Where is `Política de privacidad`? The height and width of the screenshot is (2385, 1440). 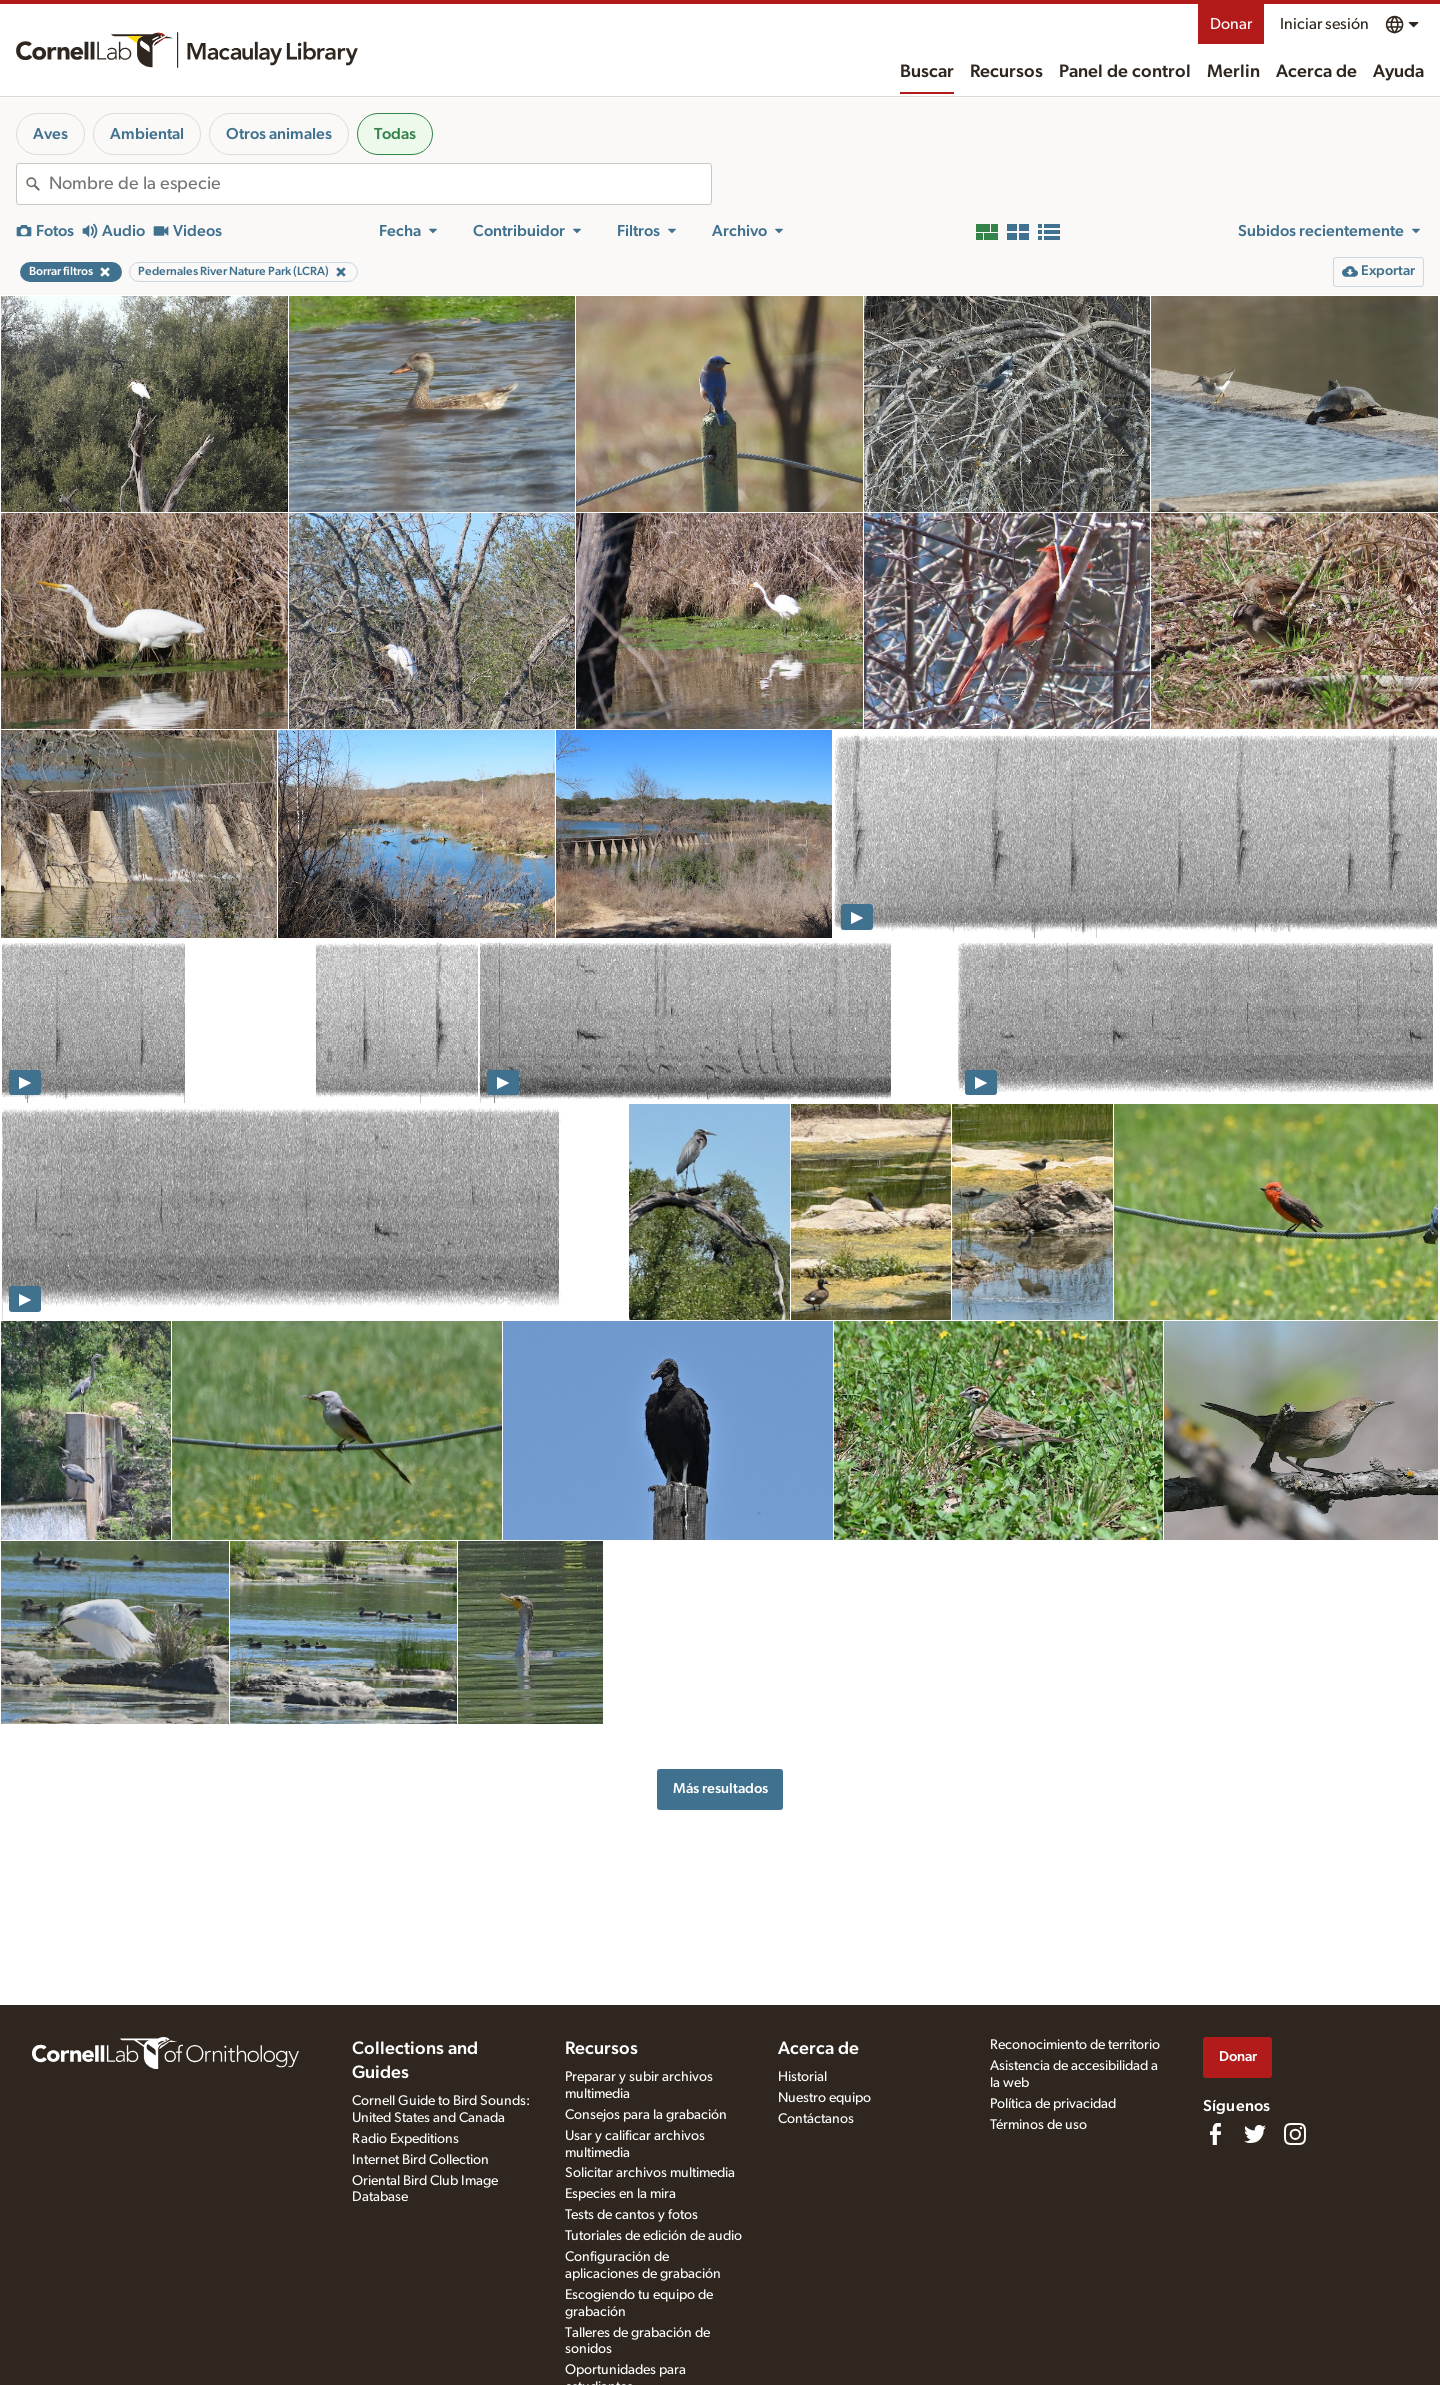
Política de privacidad is located at coordinates (1053, 2104).